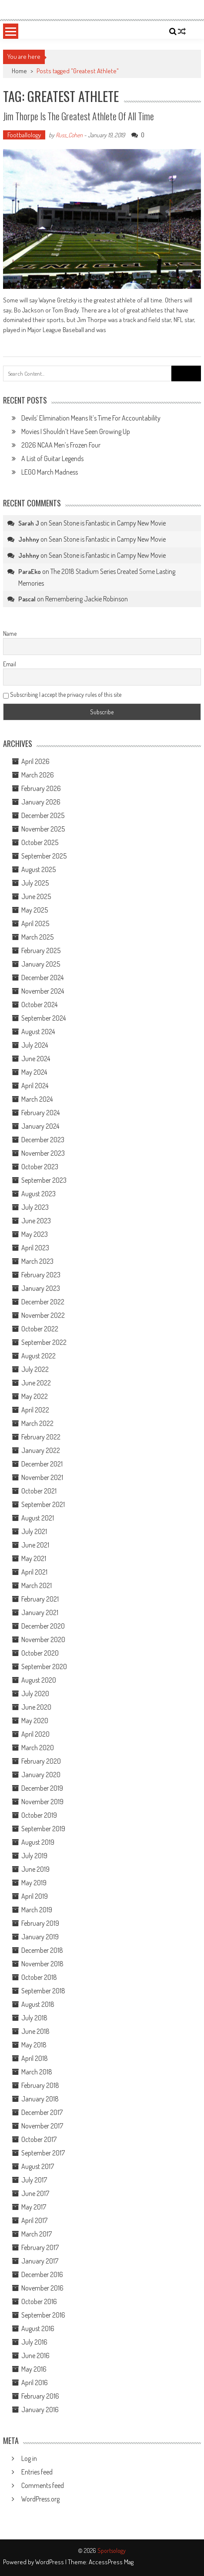 This screenshot has width=204, height=2576. Describe the element at coordinates (42, 1950) in the screenshot. I see `December 2018` at that location.